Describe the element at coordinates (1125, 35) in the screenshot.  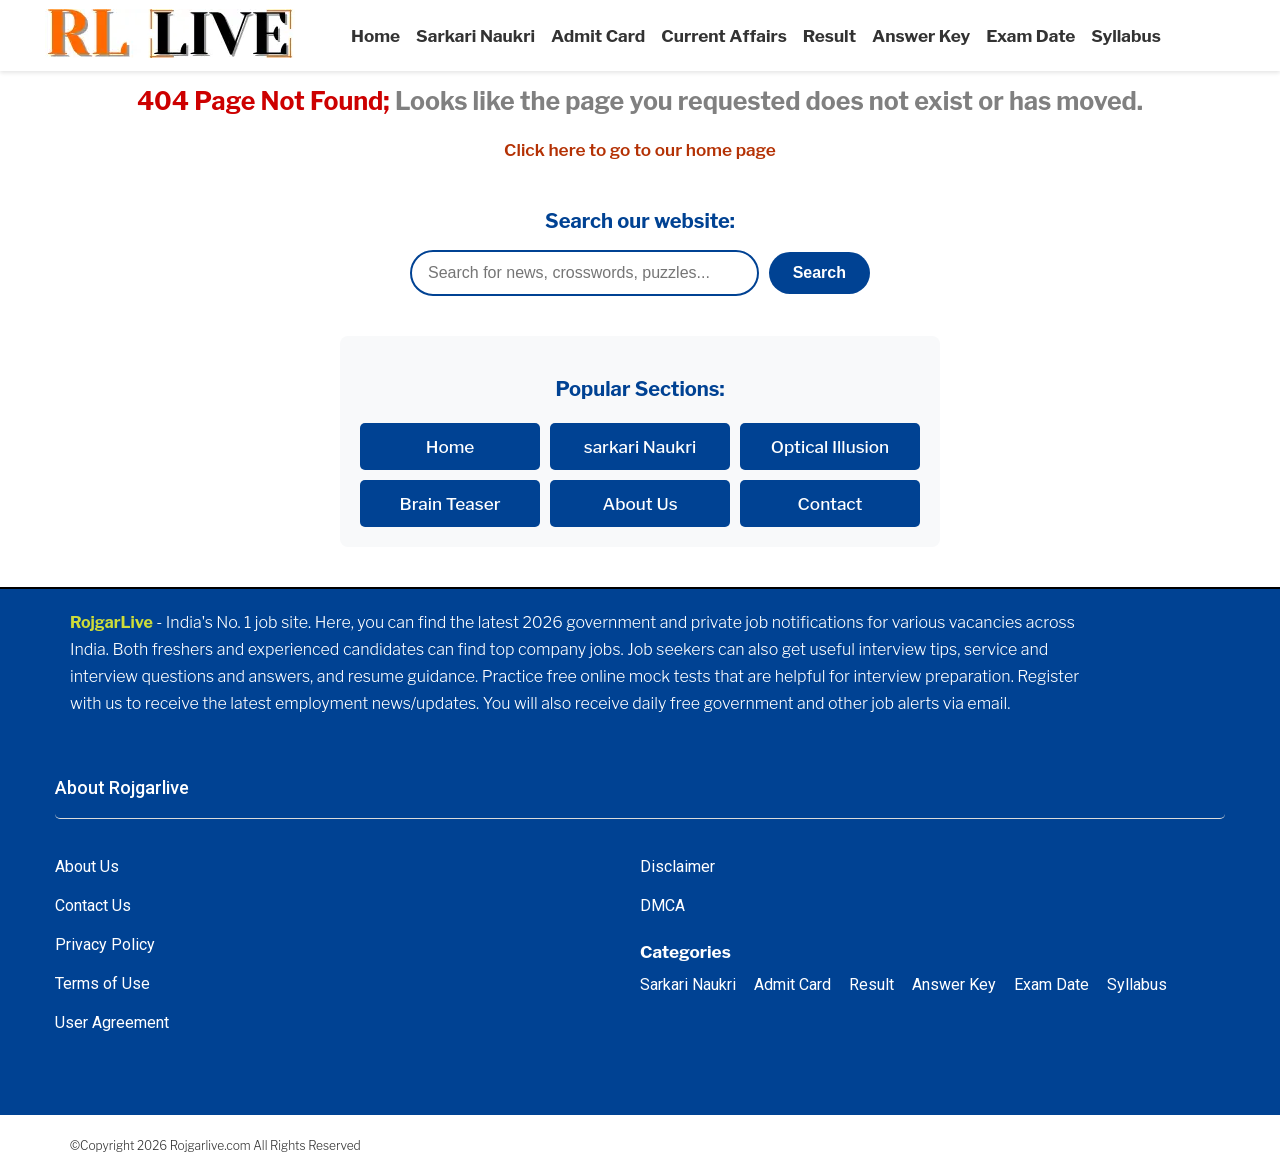
I see `Syllabus` at that location.